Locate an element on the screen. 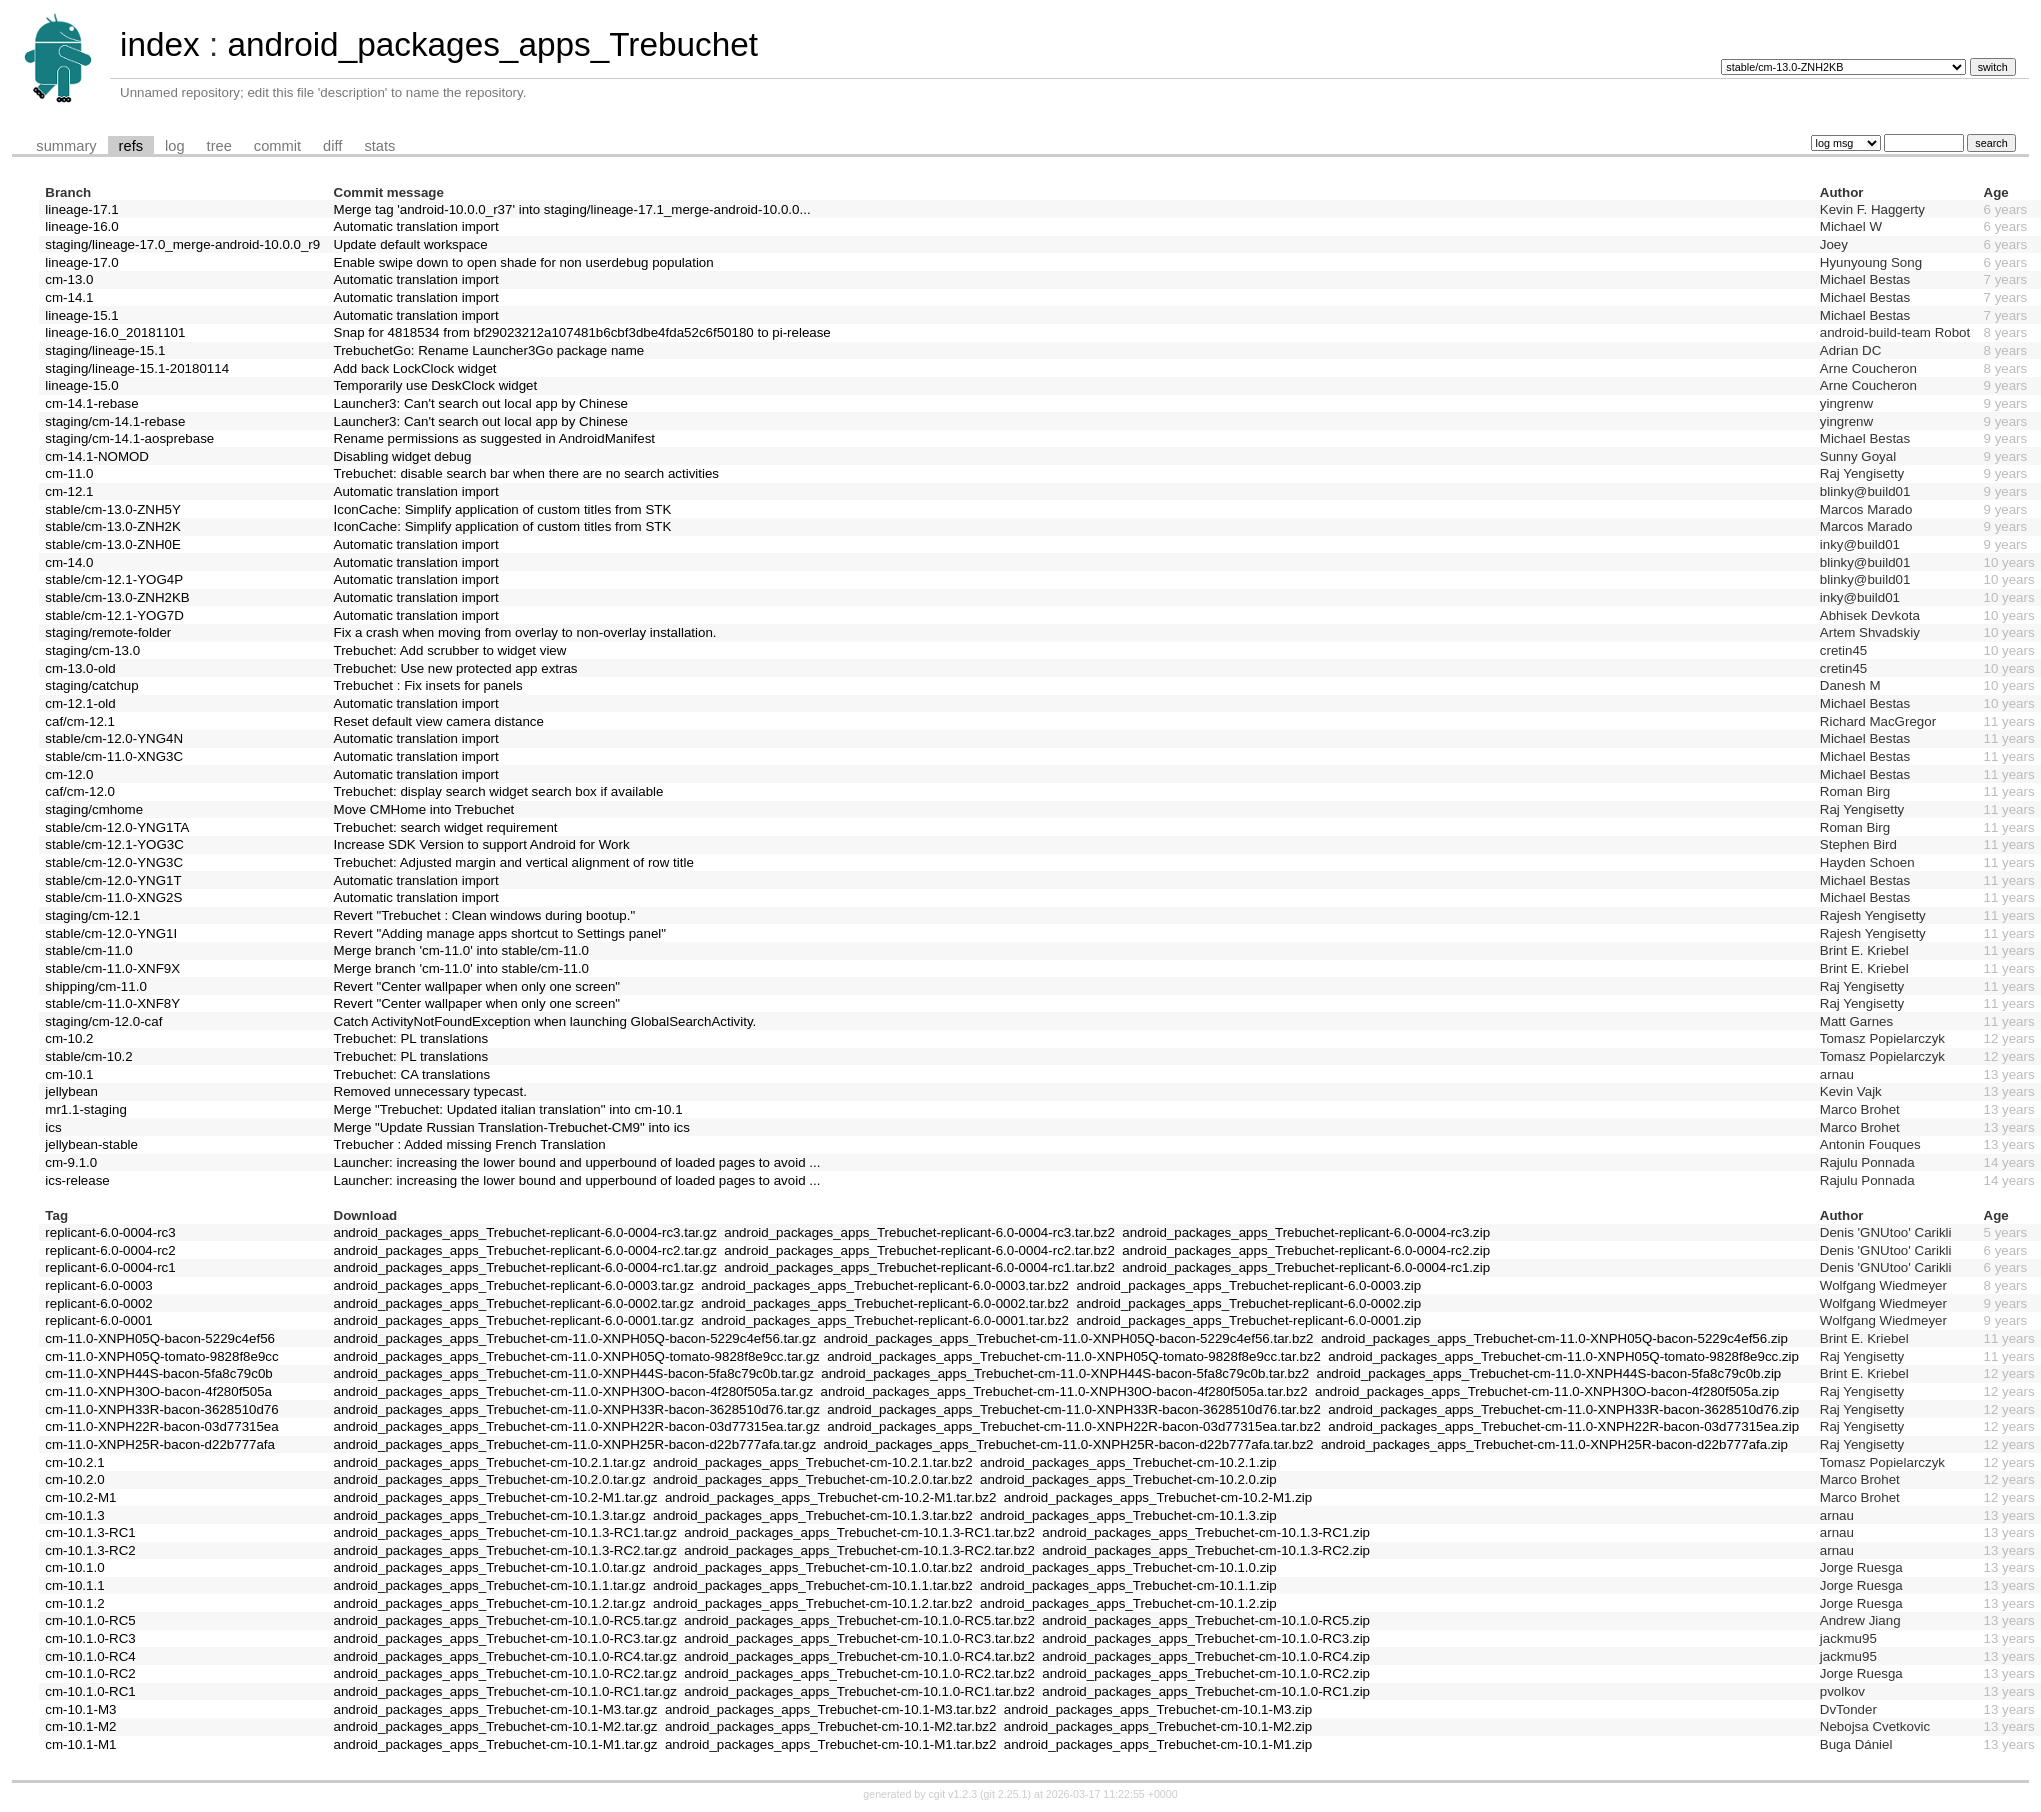 The image size is (2041, 1812). android_packages_apps_Trebuchet-cm-11.0-XNPH22R-bacon-03d77315ea.tar.bz2 is located at coordinates (1074, 1426).